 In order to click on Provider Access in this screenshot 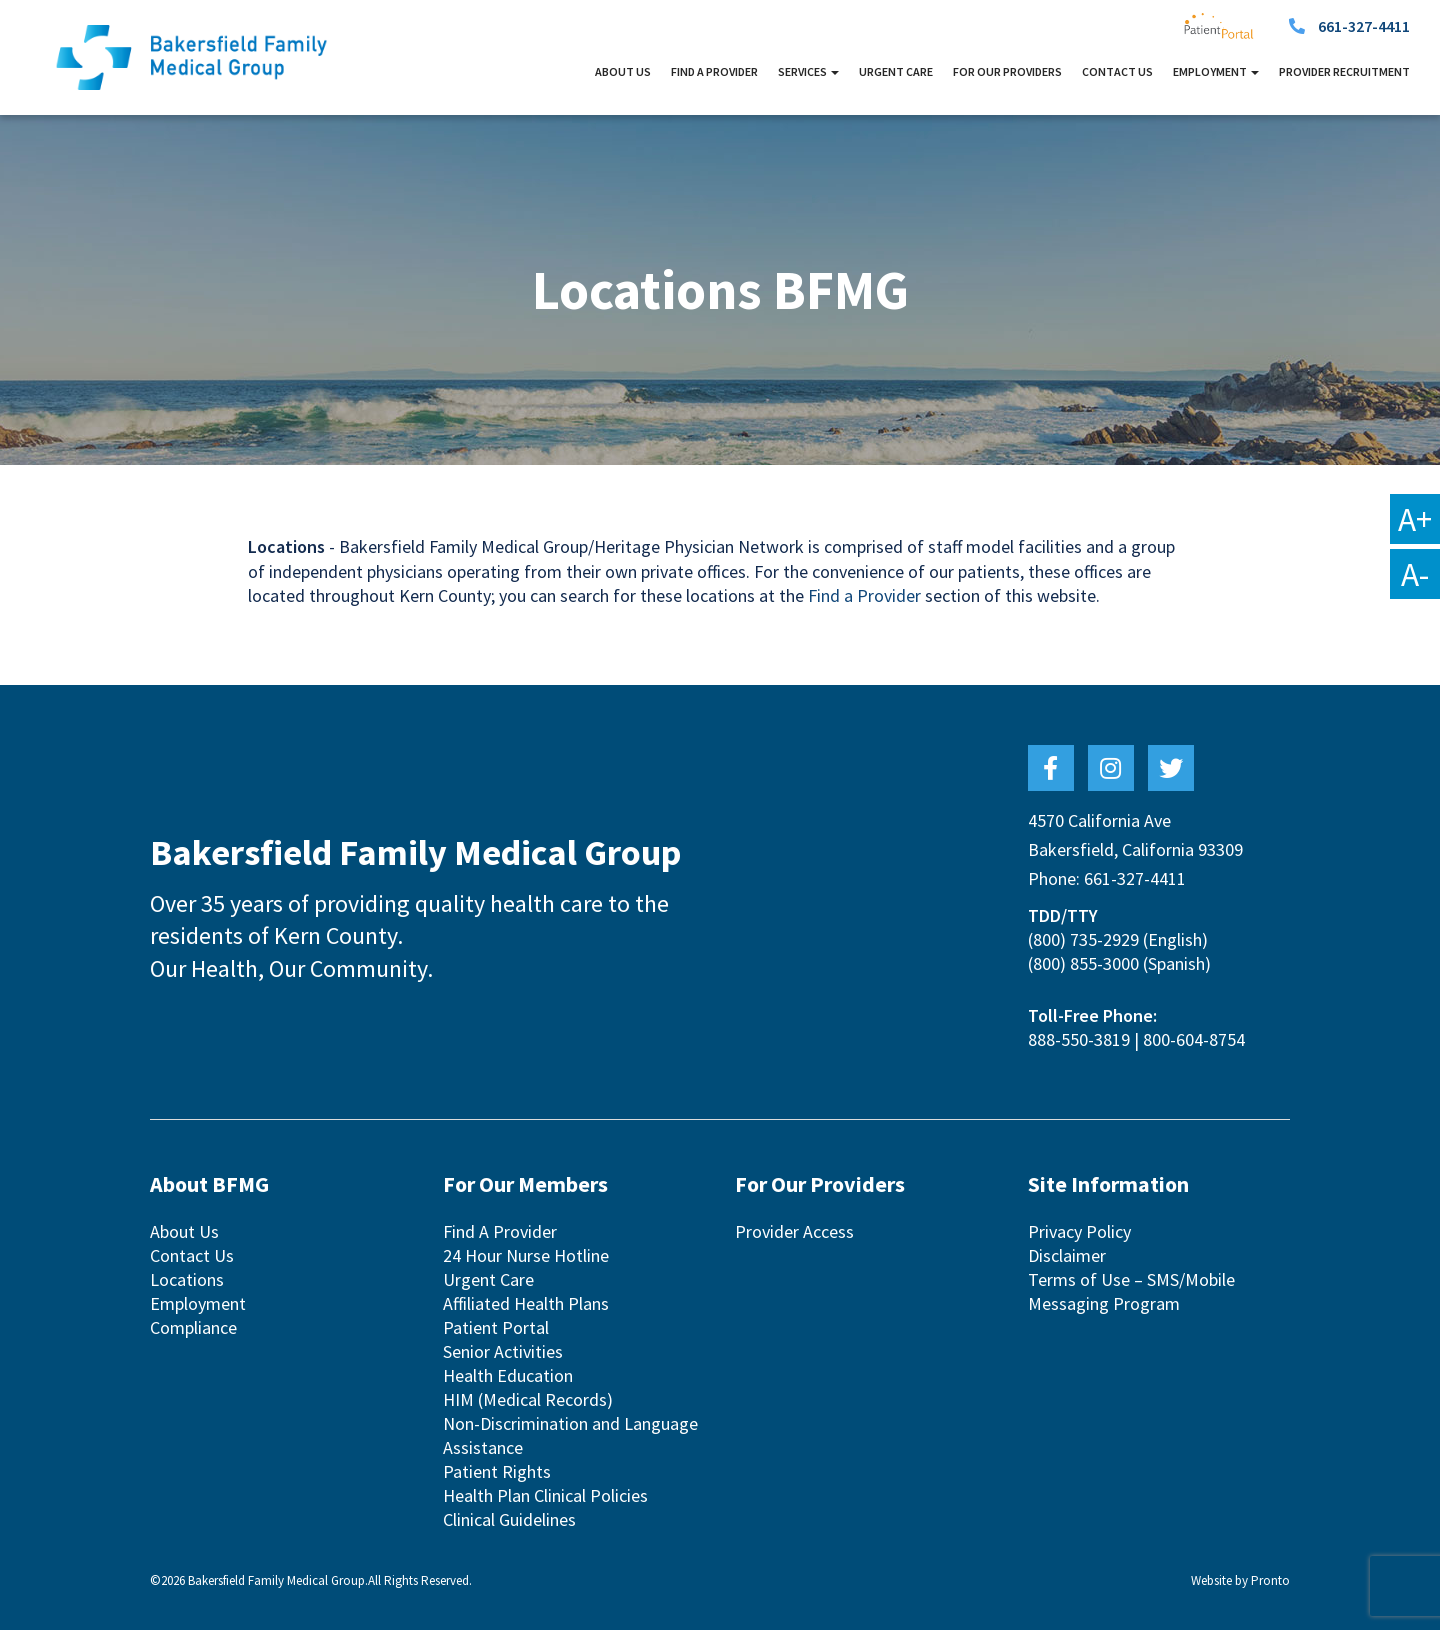, I will do `click(794, 1231)`.